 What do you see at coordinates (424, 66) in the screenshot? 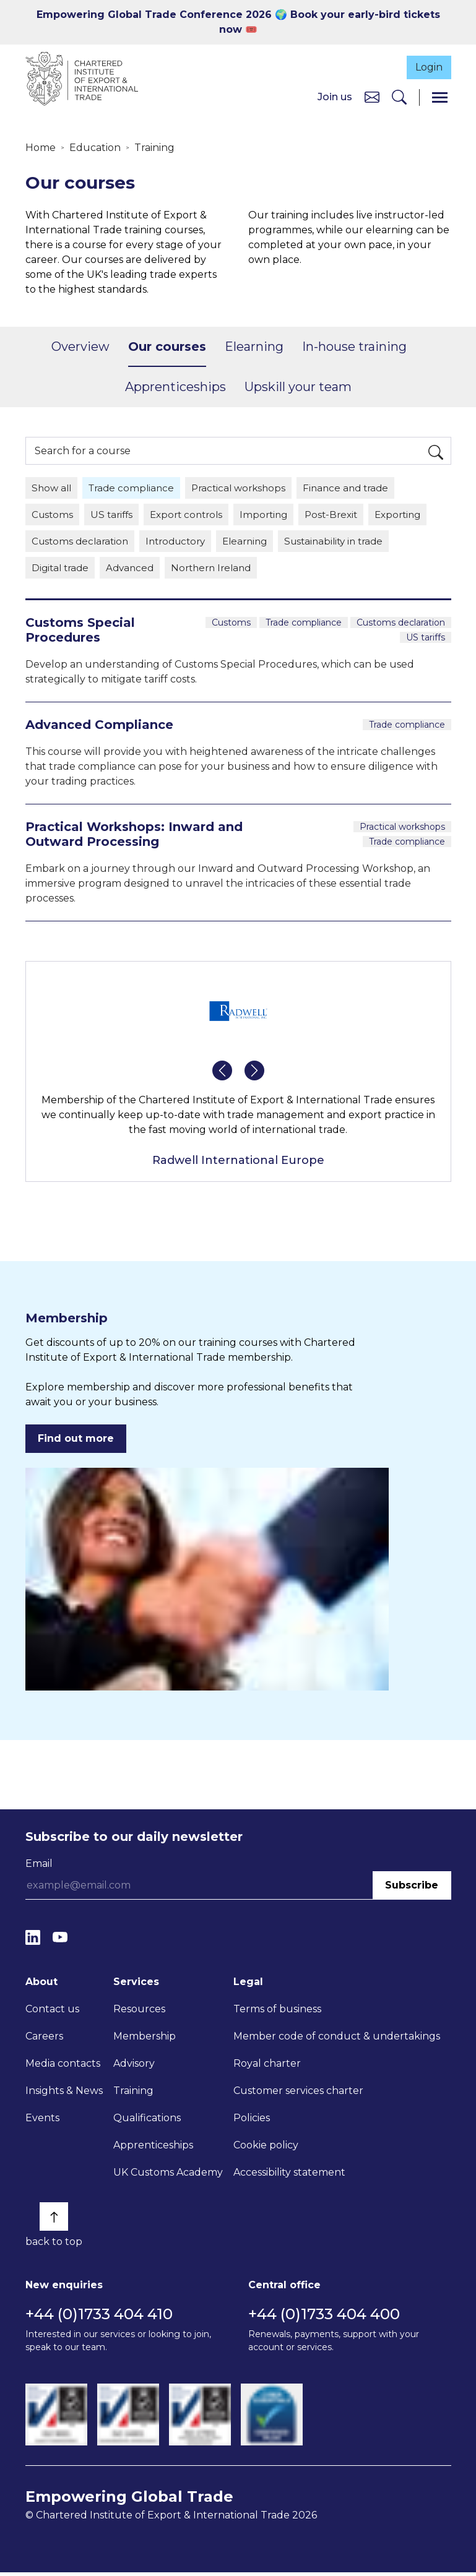
I see `Login` at bounding box center [424, 66].